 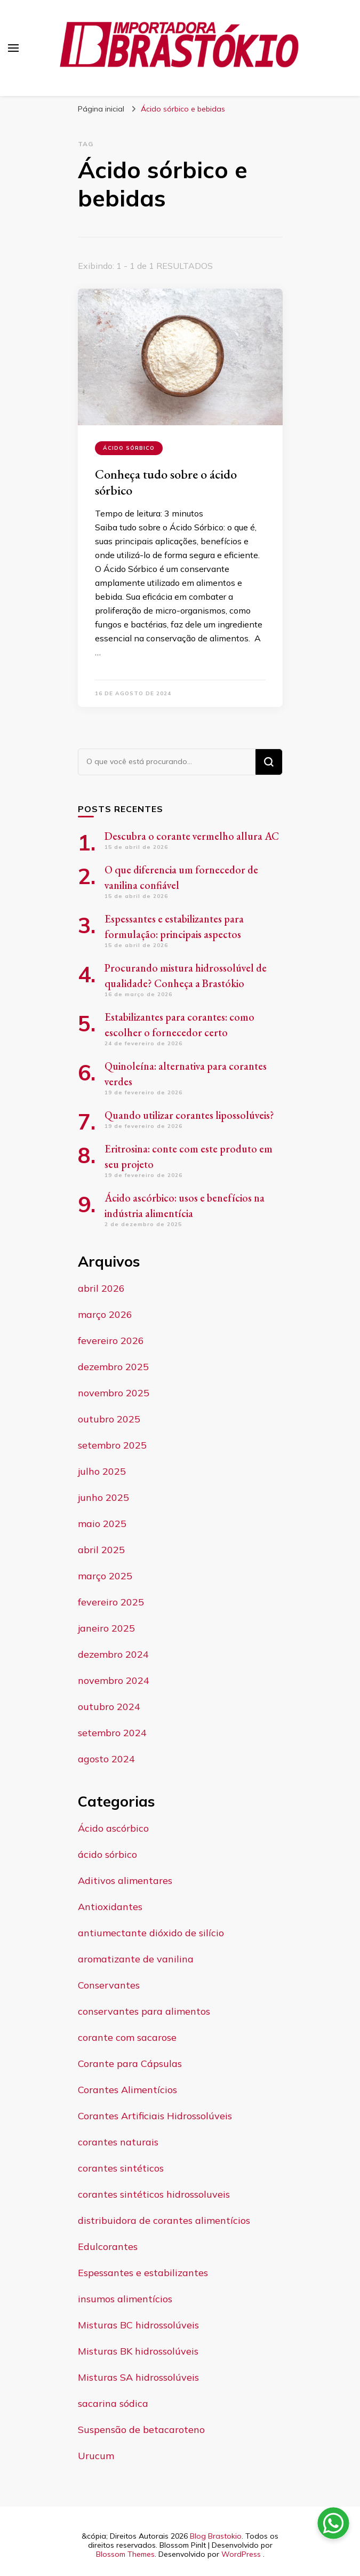 What do you see at coordinates (106, 1628) in the screenshot?
I see `janeiro 2025` at bounding box center [106, 1628].